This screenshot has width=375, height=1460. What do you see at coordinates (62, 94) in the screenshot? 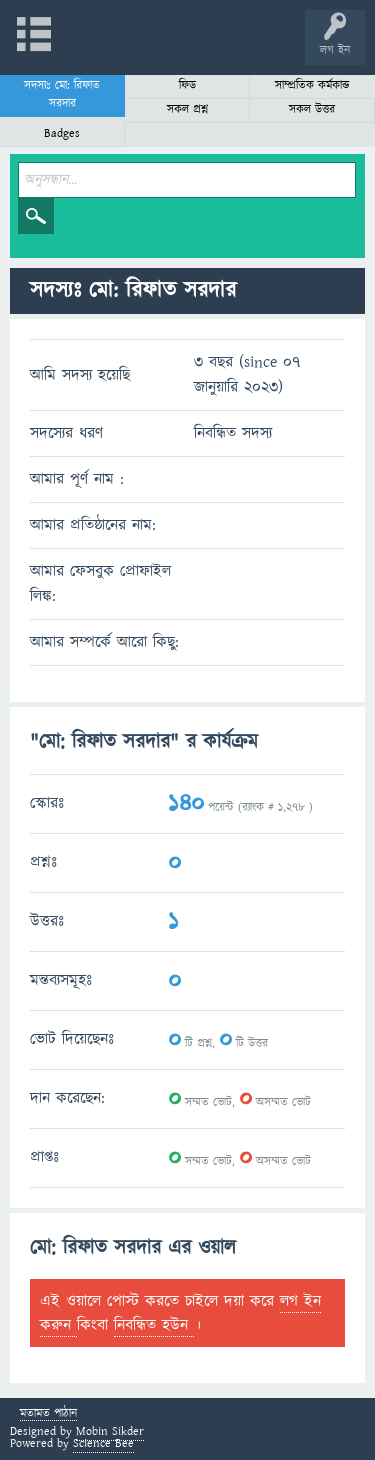
I see `সদস্যঃ মো: রিফাত সরদার` at bounding box center [62, 94].